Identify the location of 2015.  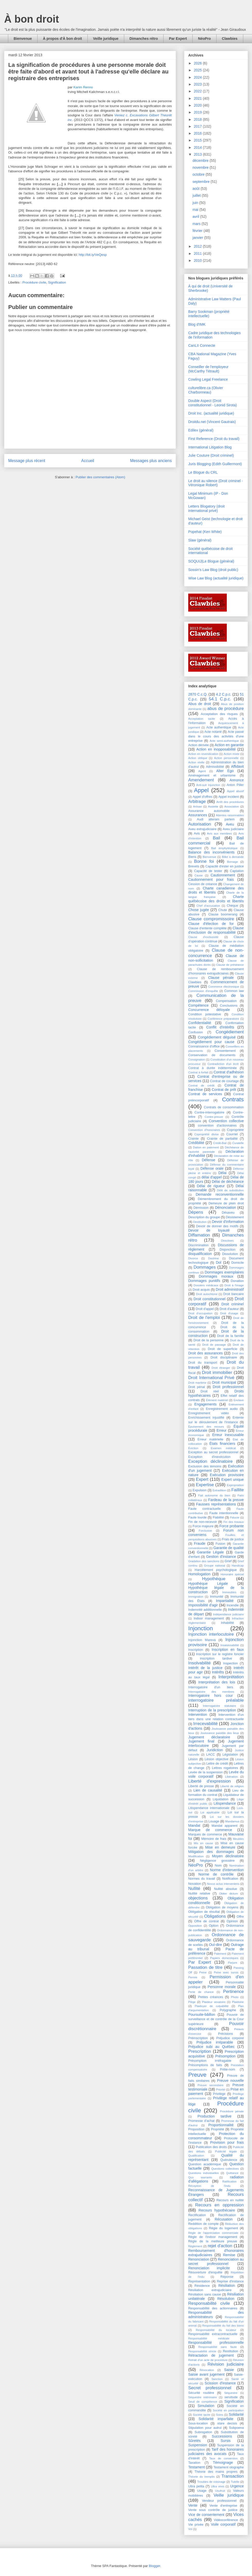
(198, 140).